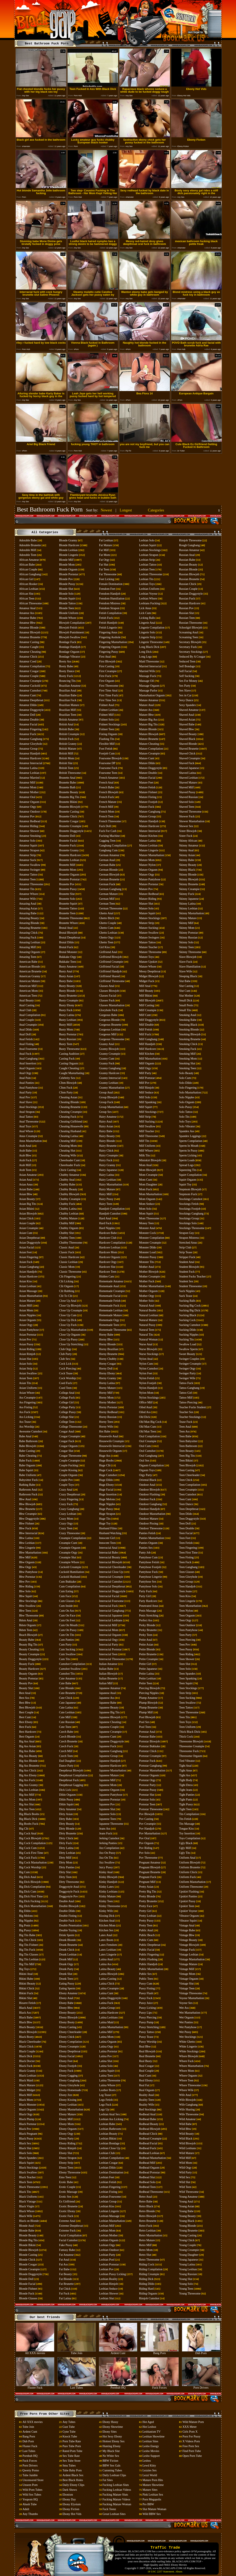 This screenshot has width=236, height=2576. Describe the element at coordinates (148, 947) in the screenshot. I see `Mature Teacher` at that location.